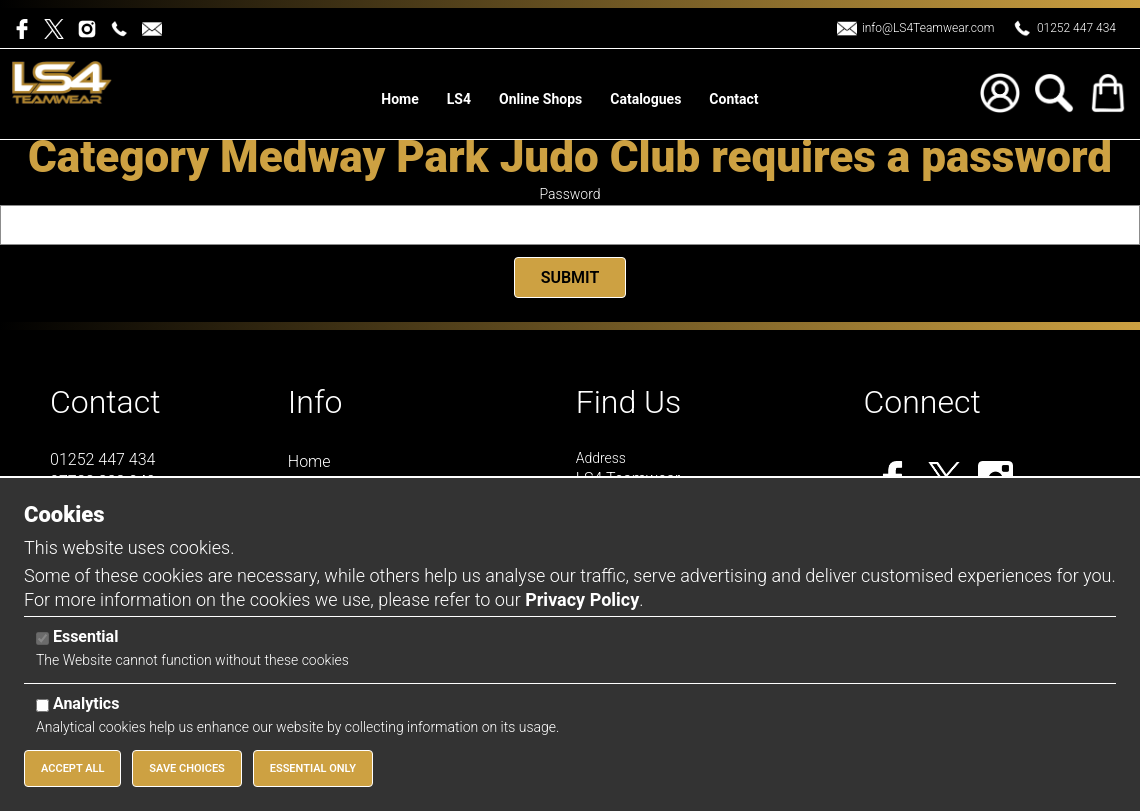  I want to click on Find Us, so click(629, 402).